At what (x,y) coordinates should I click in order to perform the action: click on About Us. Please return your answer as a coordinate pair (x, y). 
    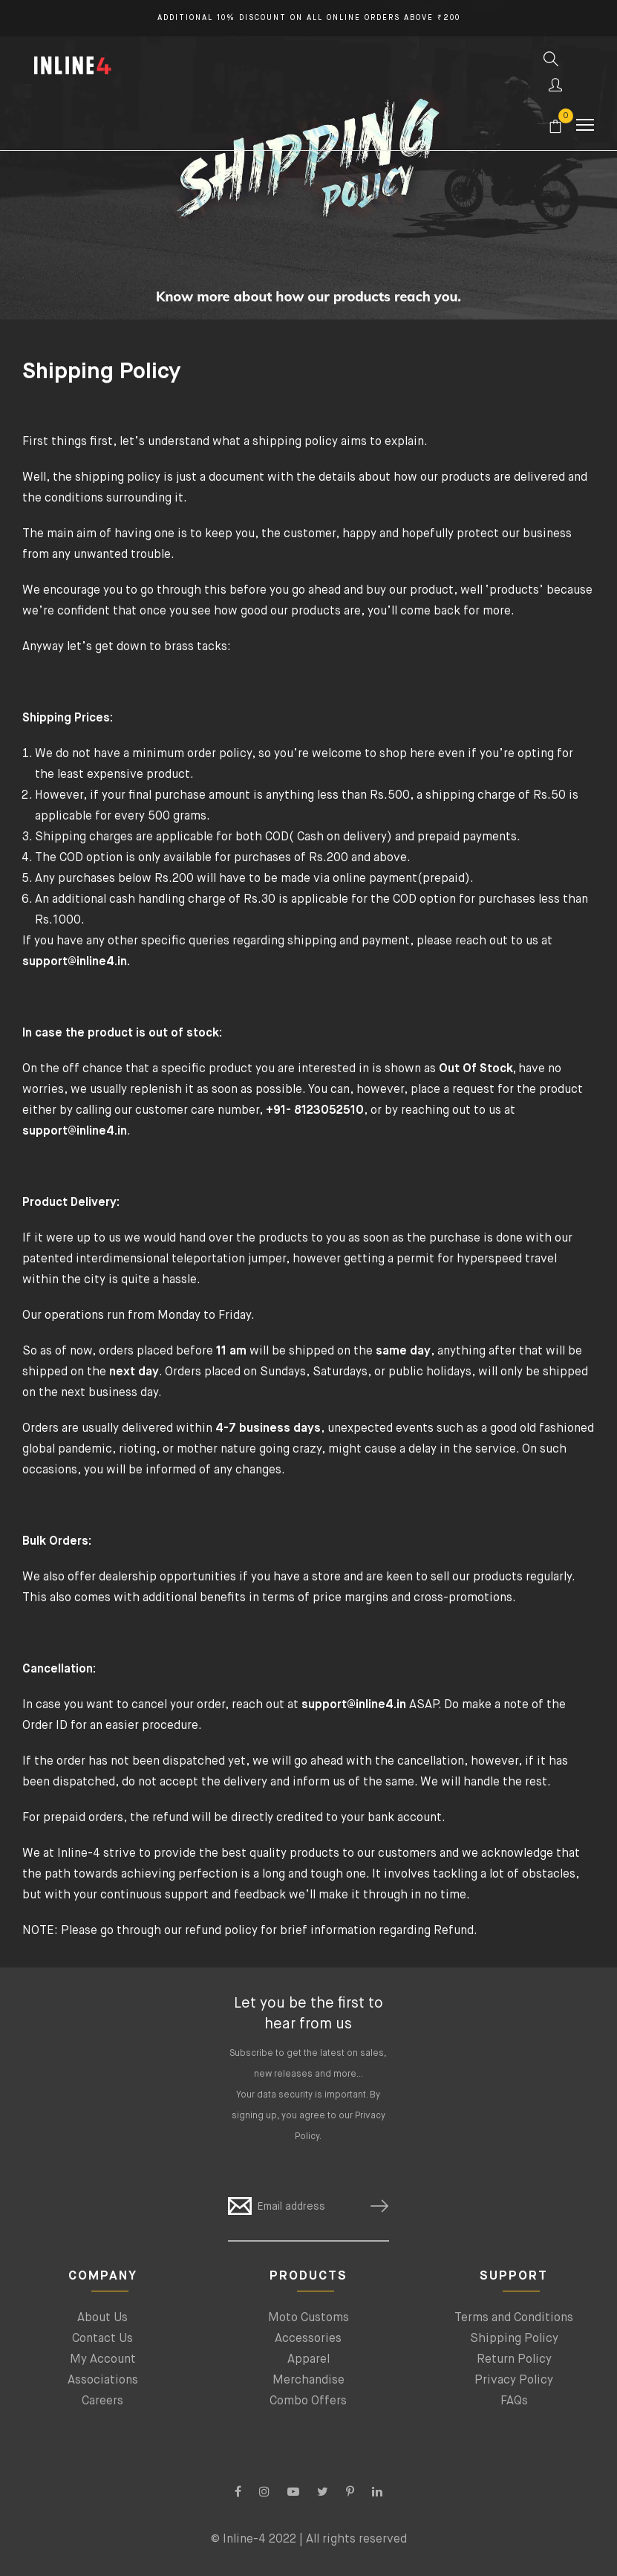
    Looking at the image, I should click on (102, 2318).